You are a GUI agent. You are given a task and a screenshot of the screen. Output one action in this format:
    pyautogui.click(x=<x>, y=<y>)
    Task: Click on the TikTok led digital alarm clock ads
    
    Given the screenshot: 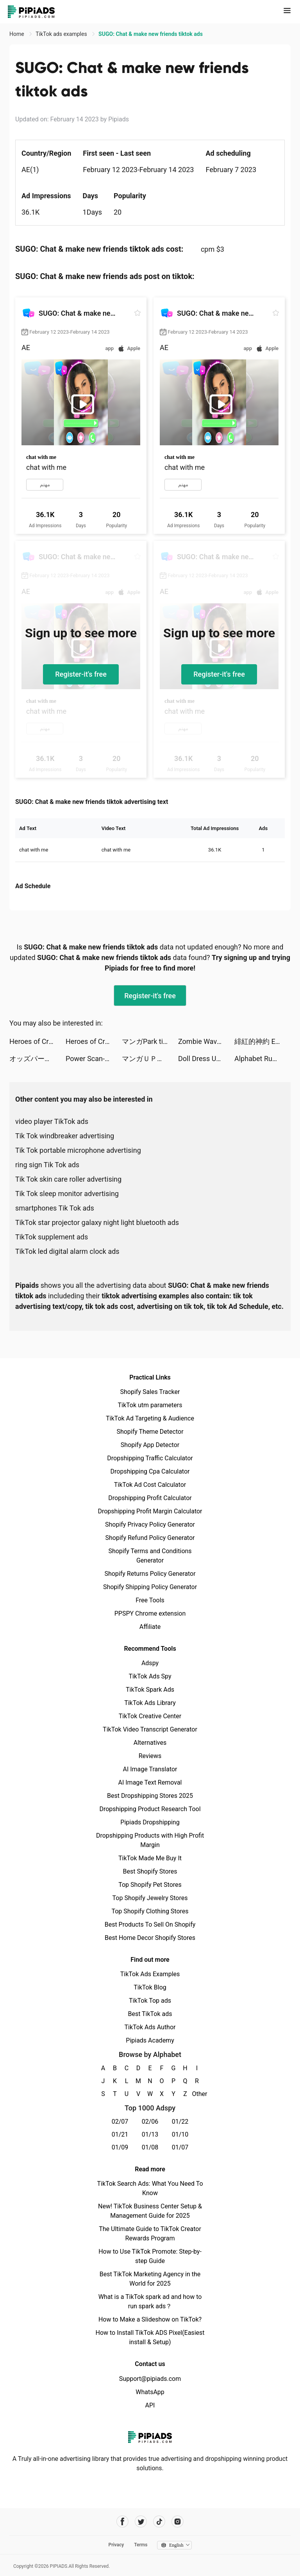 What is the action you would take?
    pyautogui.click(x=67, y=1251)
    